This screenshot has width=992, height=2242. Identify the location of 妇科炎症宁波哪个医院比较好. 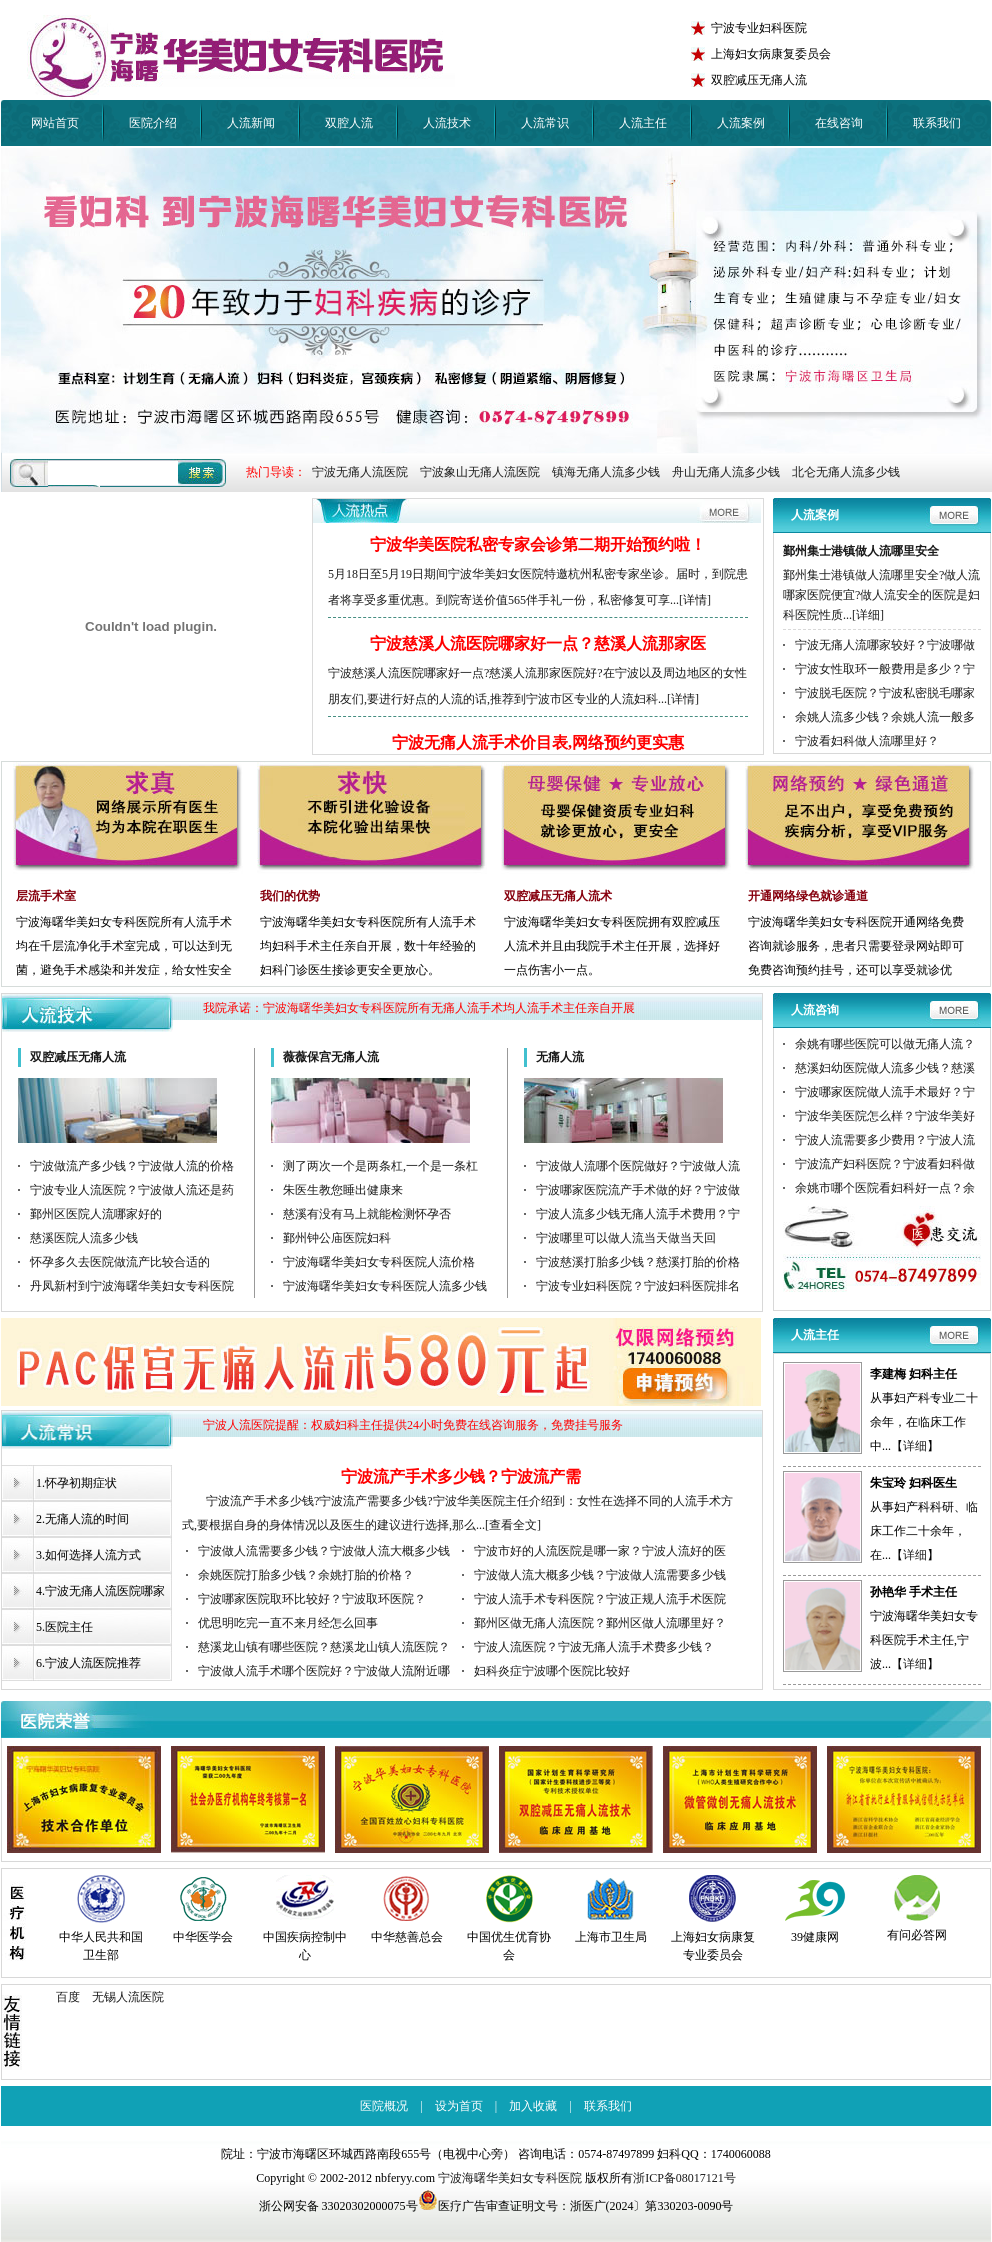
(552, 1671).